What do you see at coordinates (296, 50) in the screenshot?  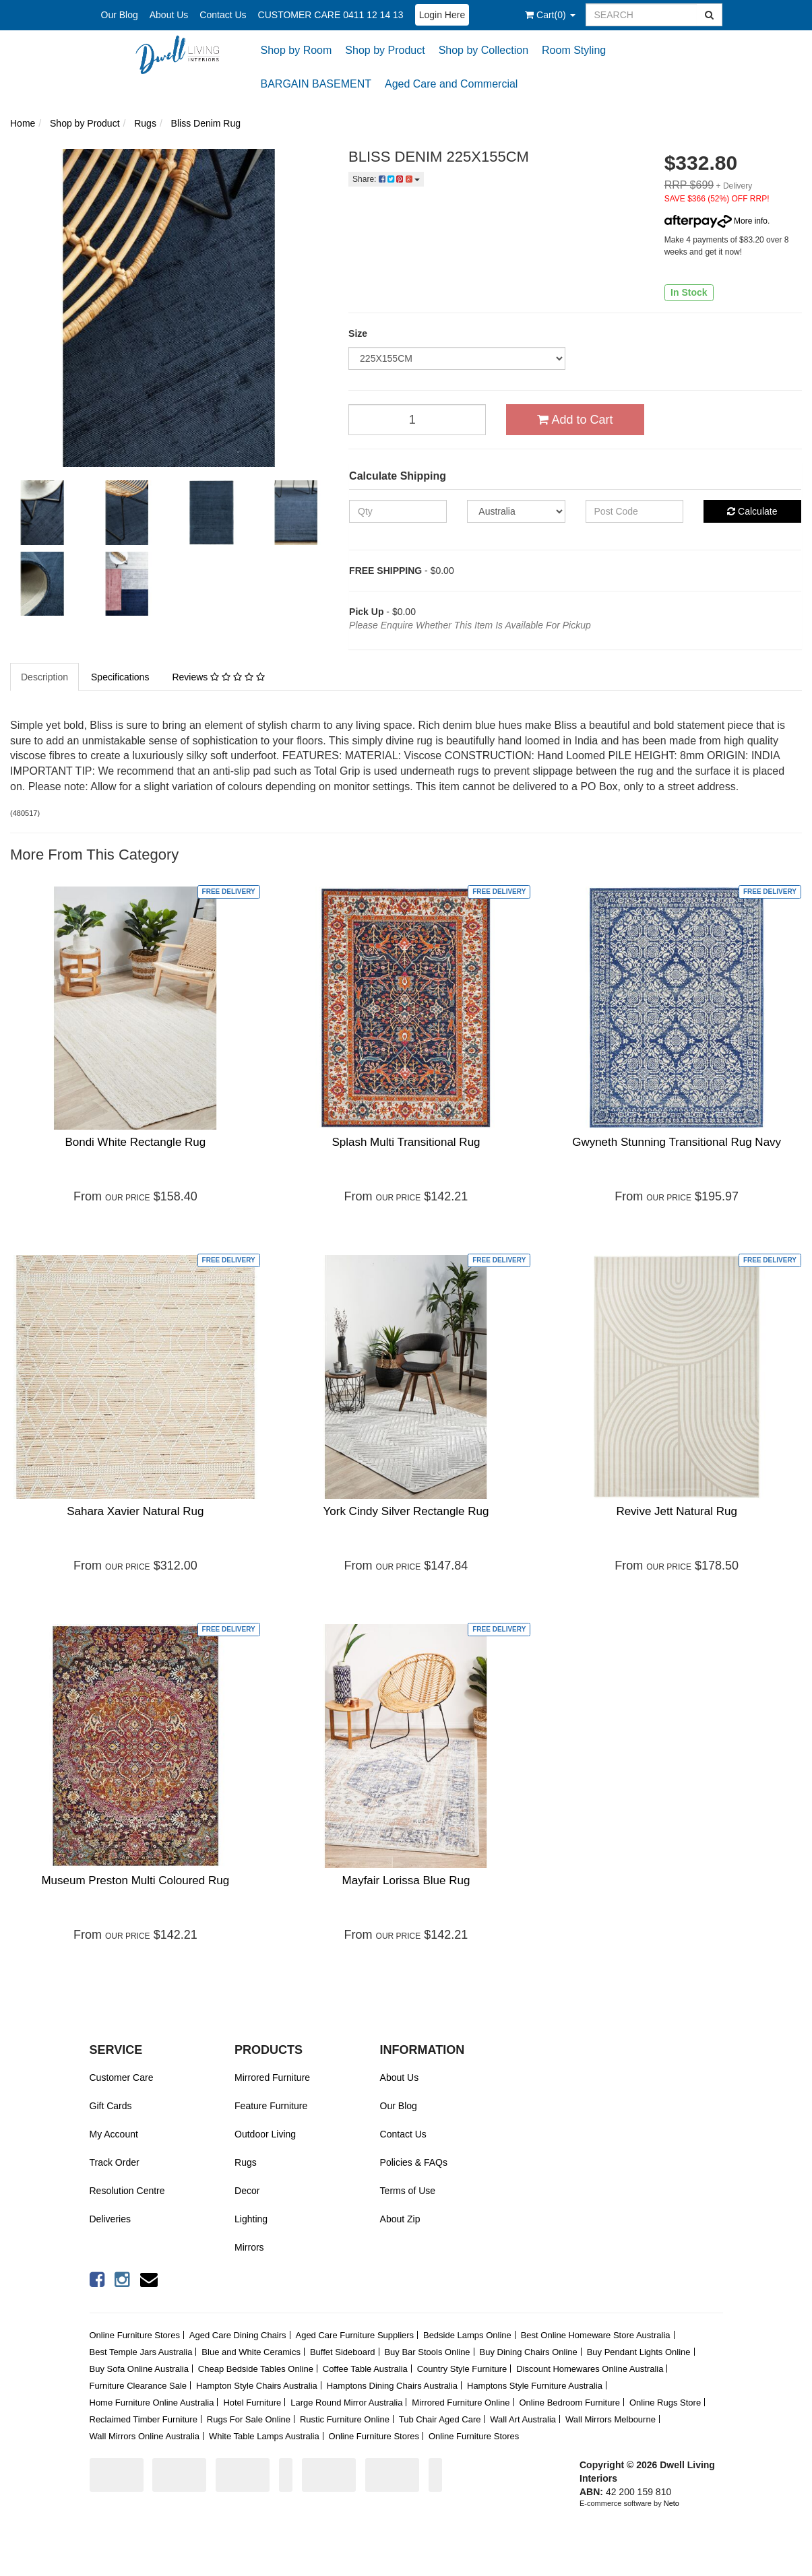 I see `Shop by Room` at bounding box center [296, 50].